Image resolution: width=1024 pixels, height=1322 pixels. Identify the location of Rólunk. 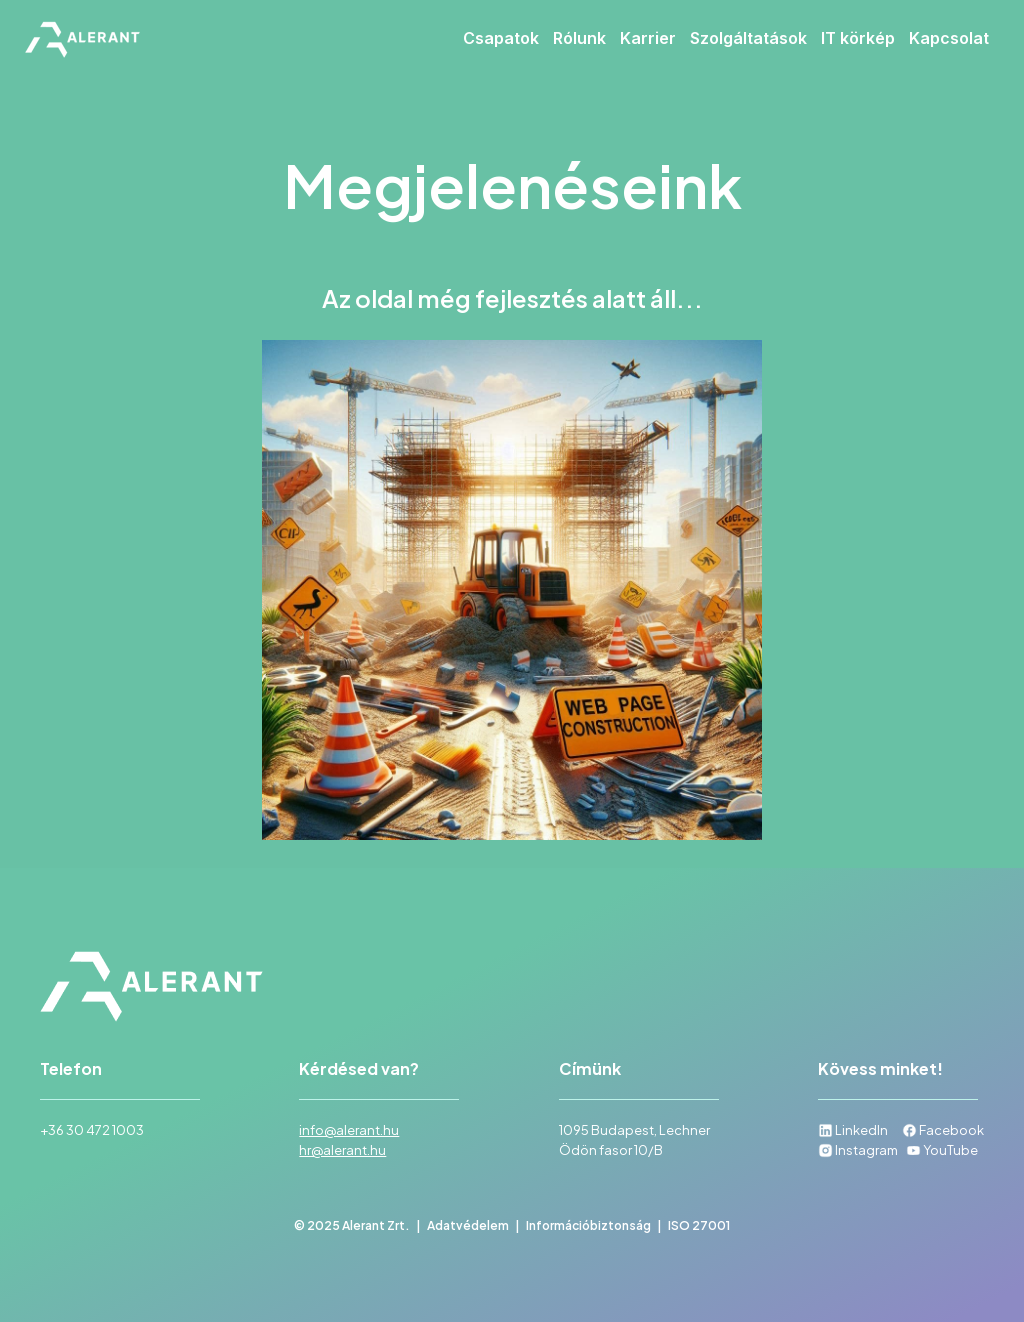
(579, 38).